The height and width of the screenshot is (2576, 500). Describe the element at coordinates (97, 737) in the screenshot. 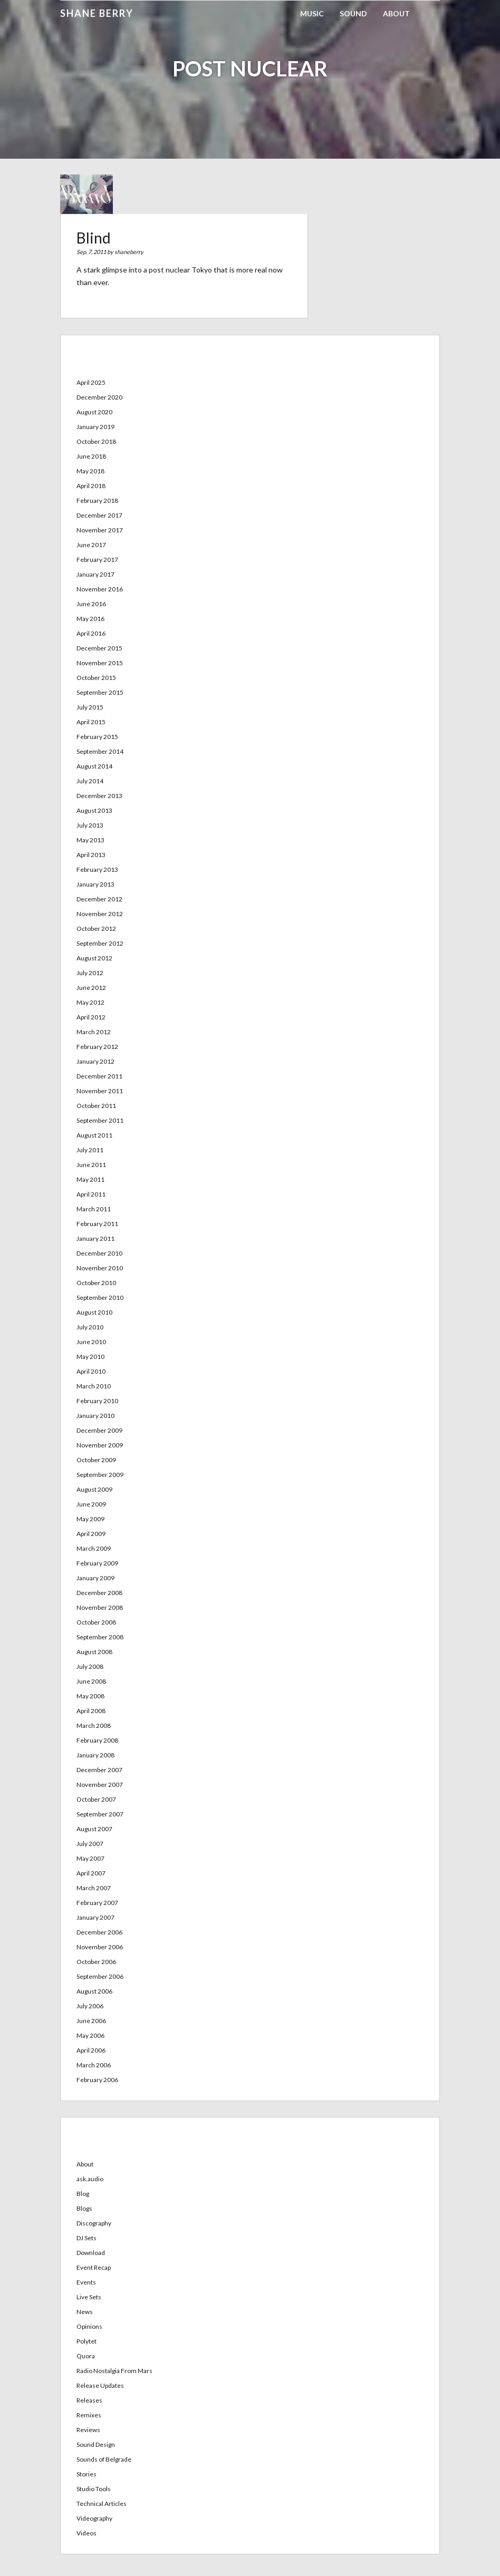

I see `February 2015` at that location.